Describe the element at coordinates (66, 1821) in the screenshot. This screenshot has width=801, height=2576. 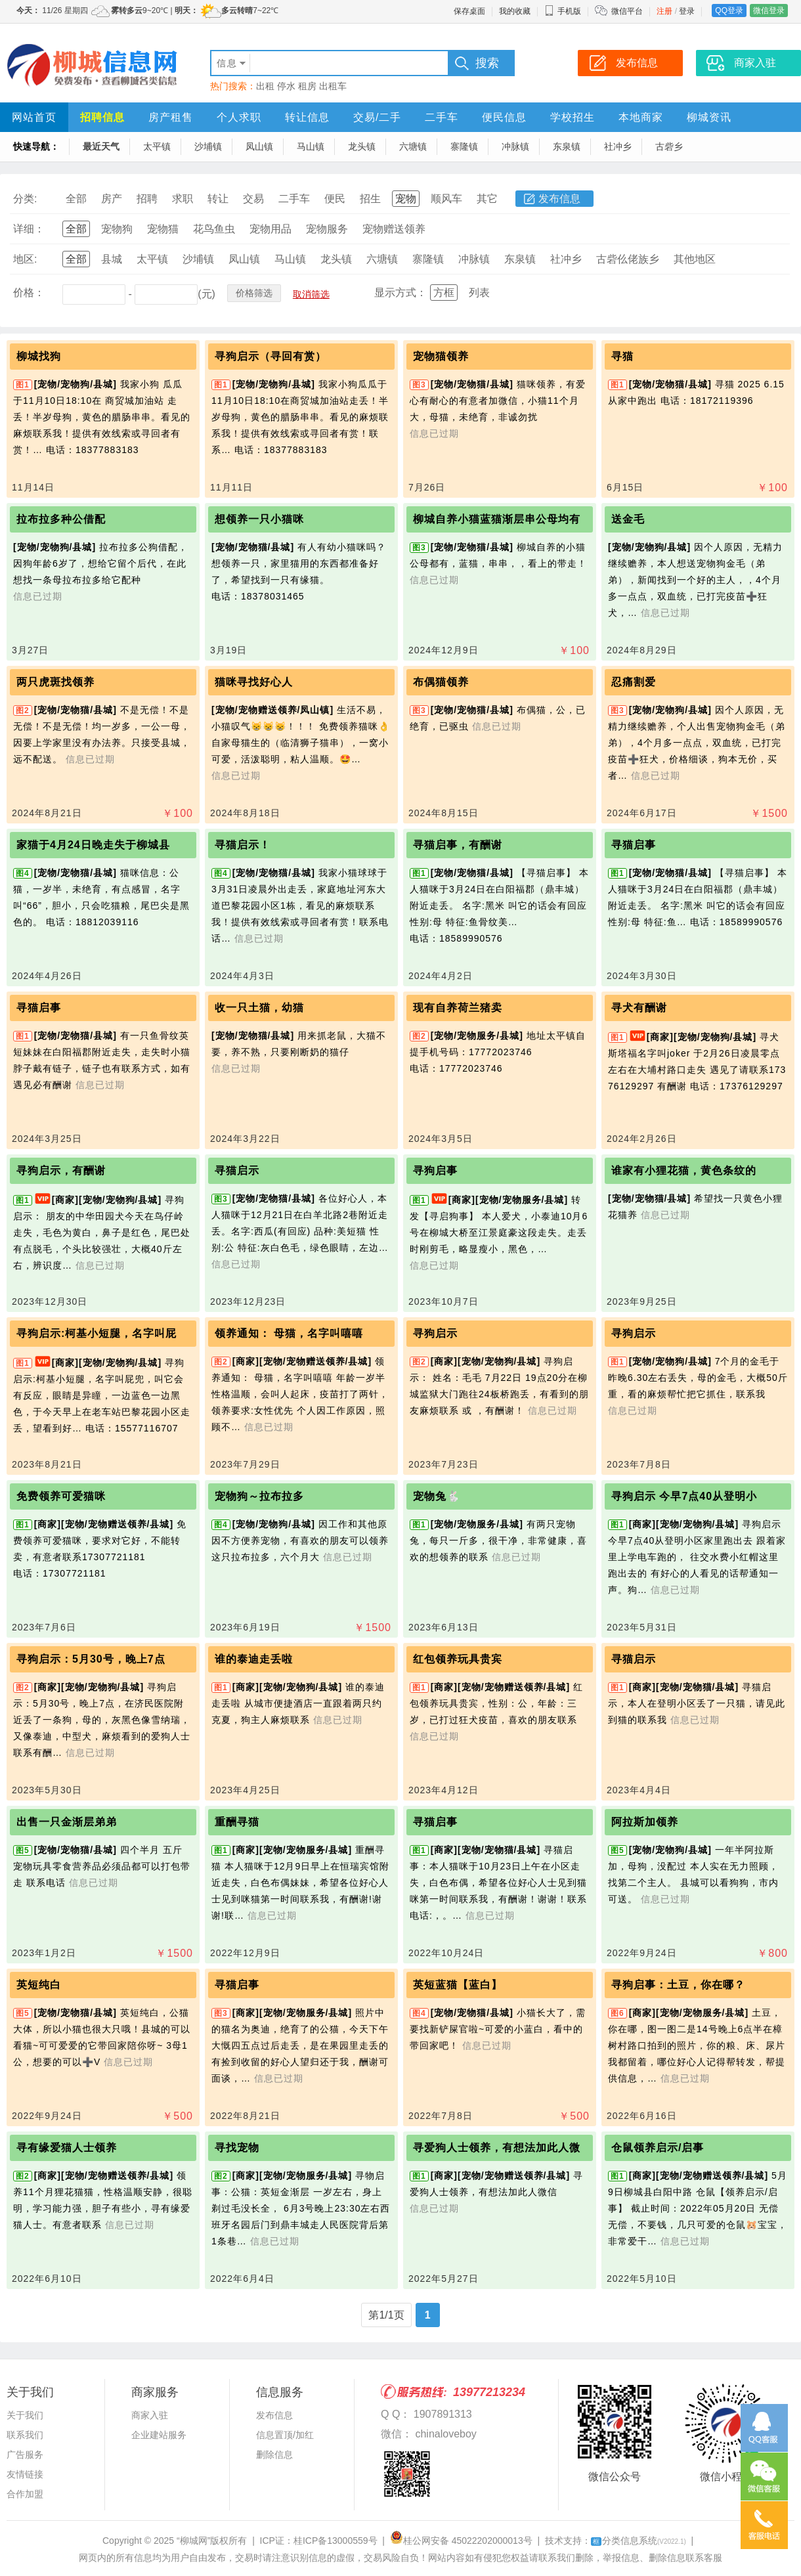
I see `出售一只金渐层弟弟` at that location.